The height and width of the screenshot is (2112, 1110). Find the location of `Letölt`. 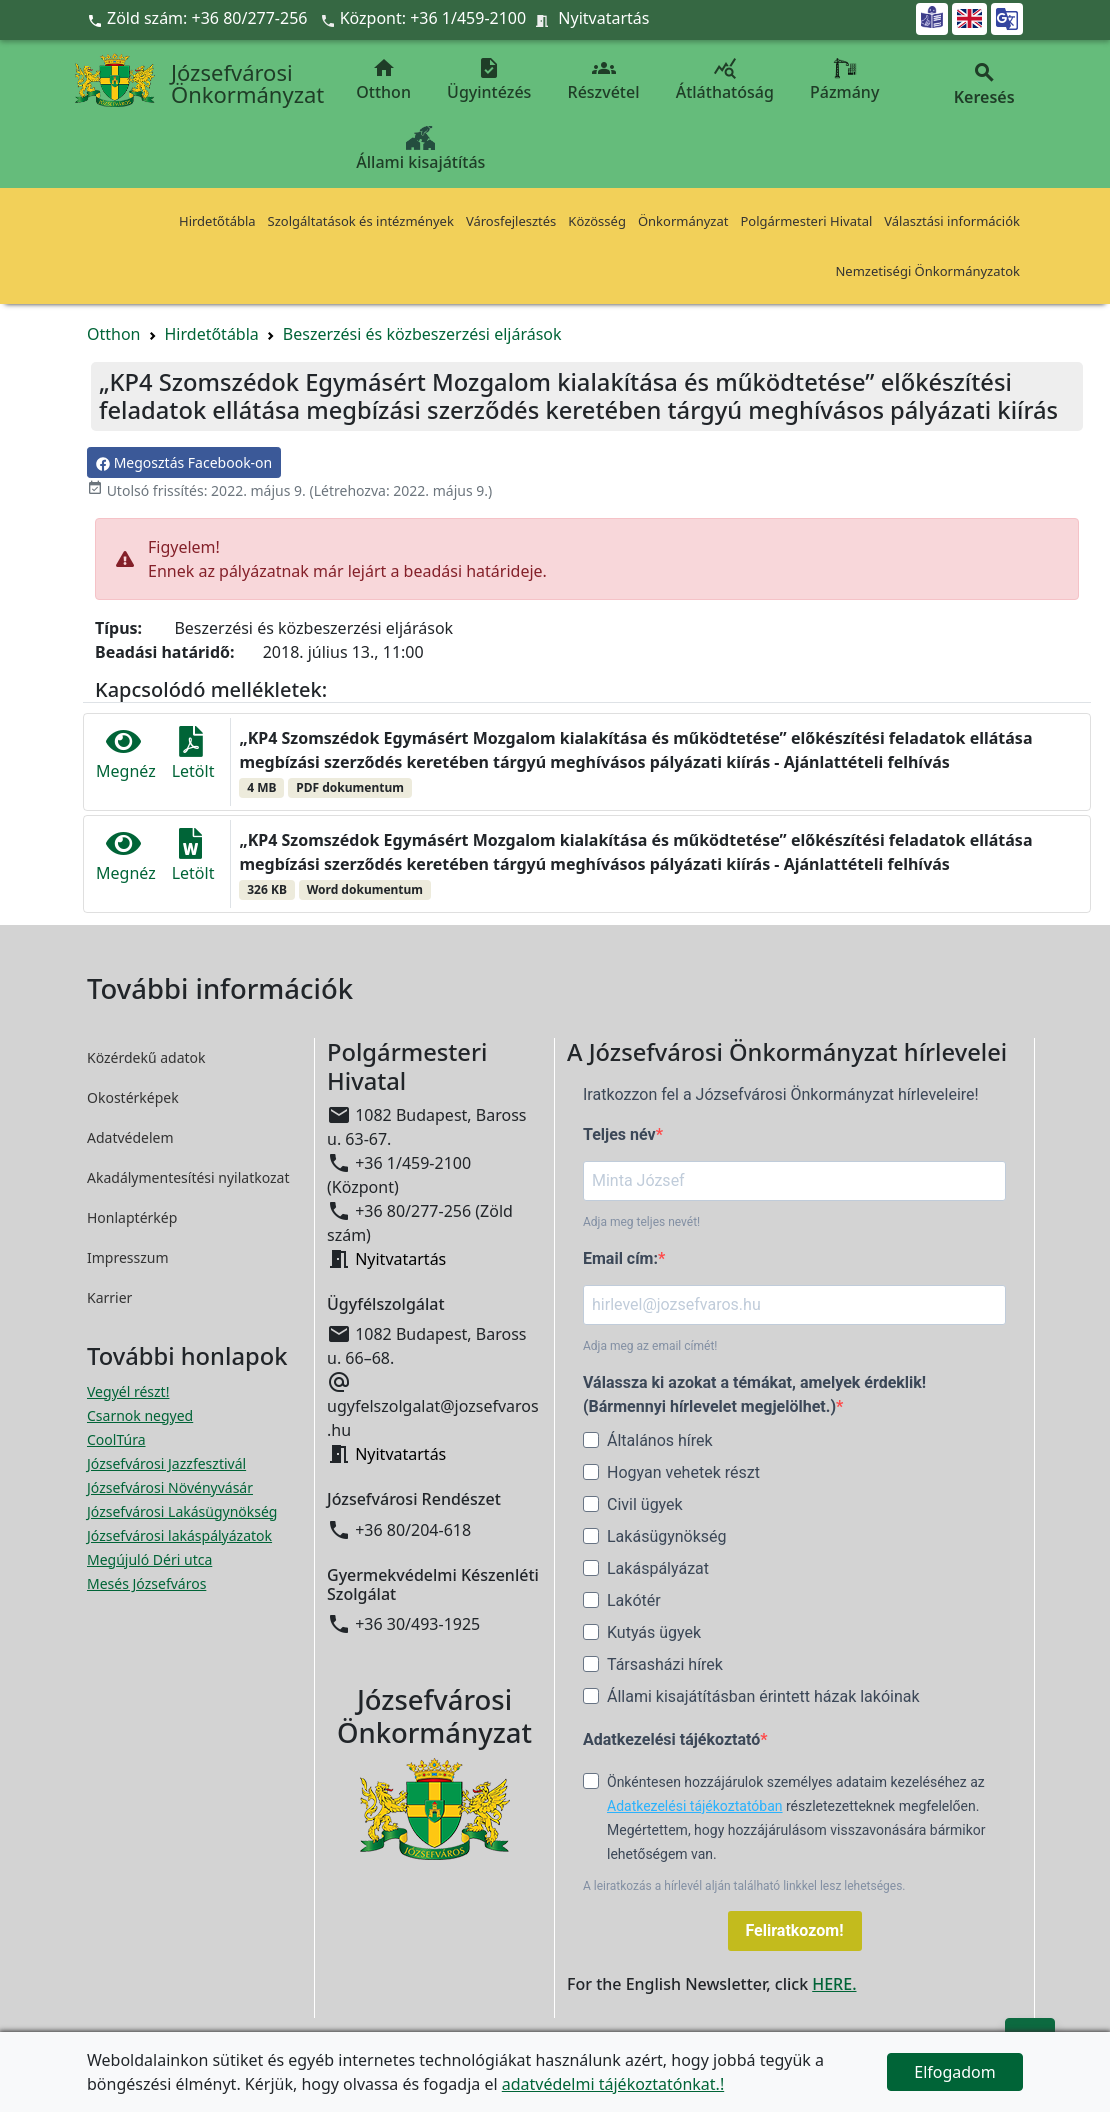

Letölt is located at coordinates (193, 754).